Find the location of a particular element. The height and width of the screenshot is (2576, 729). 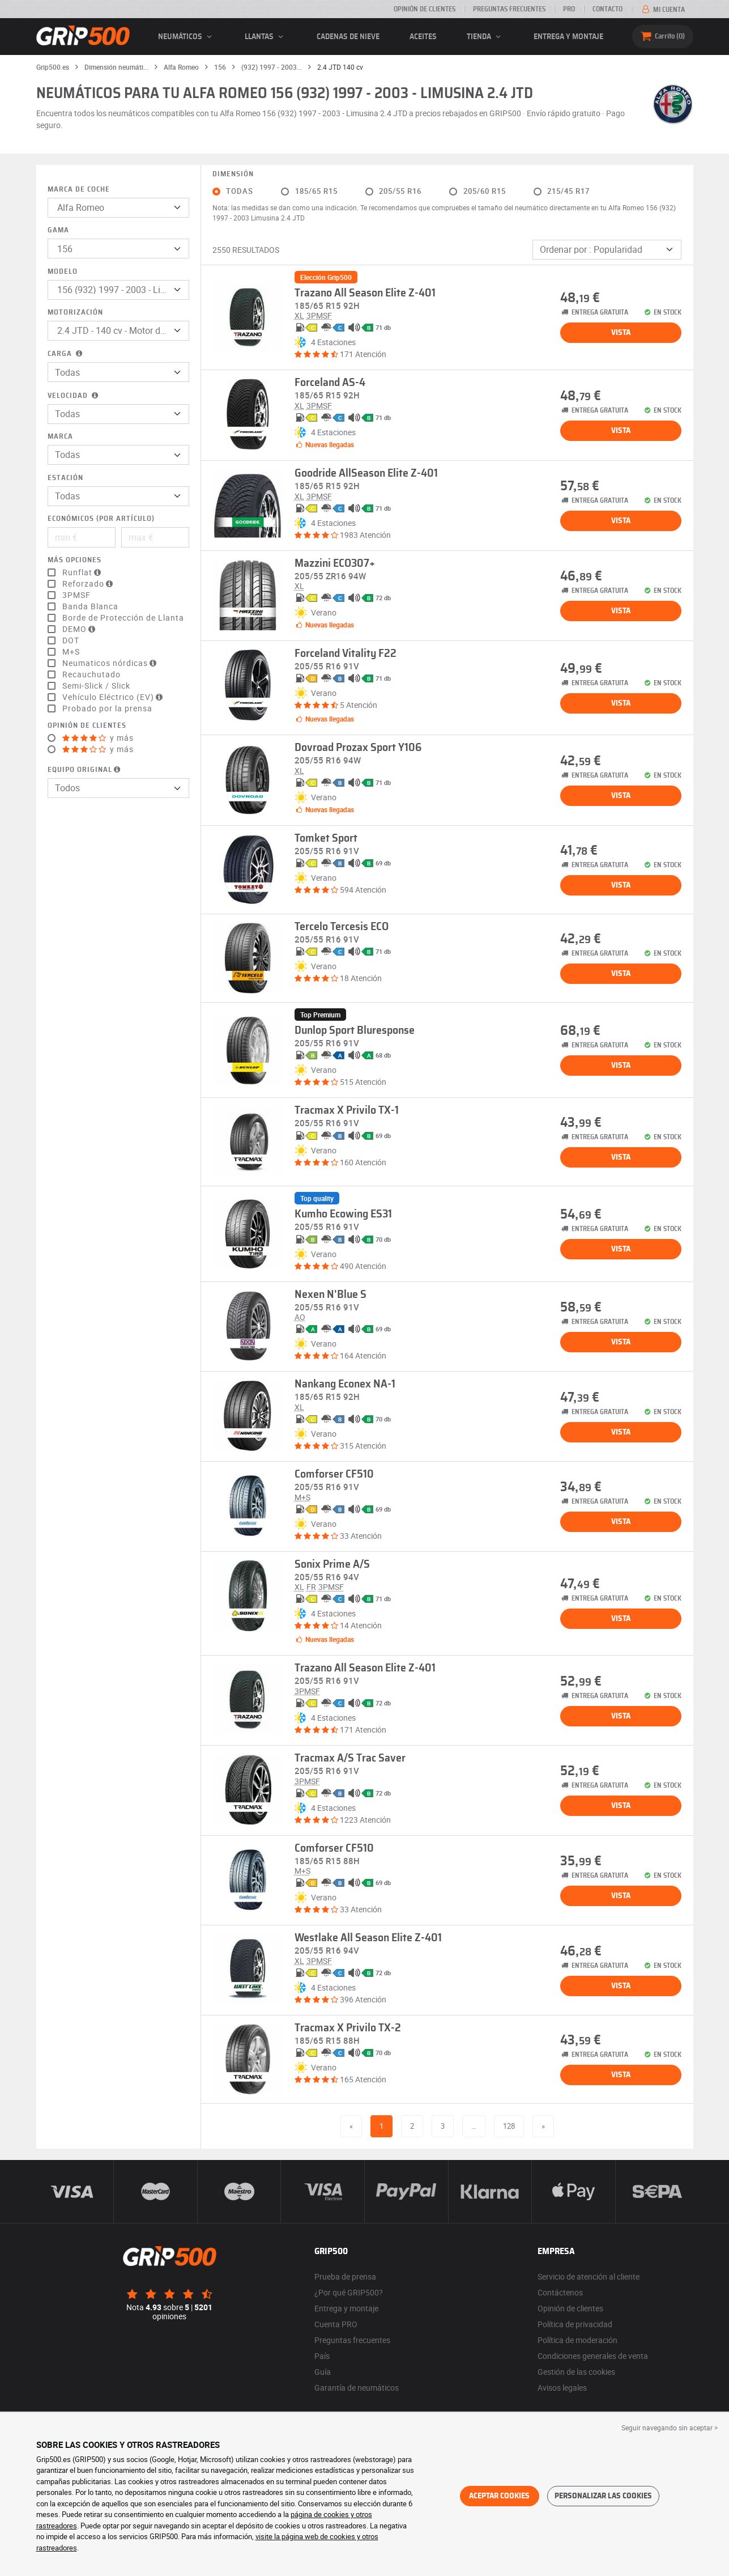

neumáticos [button] is located at coordinates (186, 37).